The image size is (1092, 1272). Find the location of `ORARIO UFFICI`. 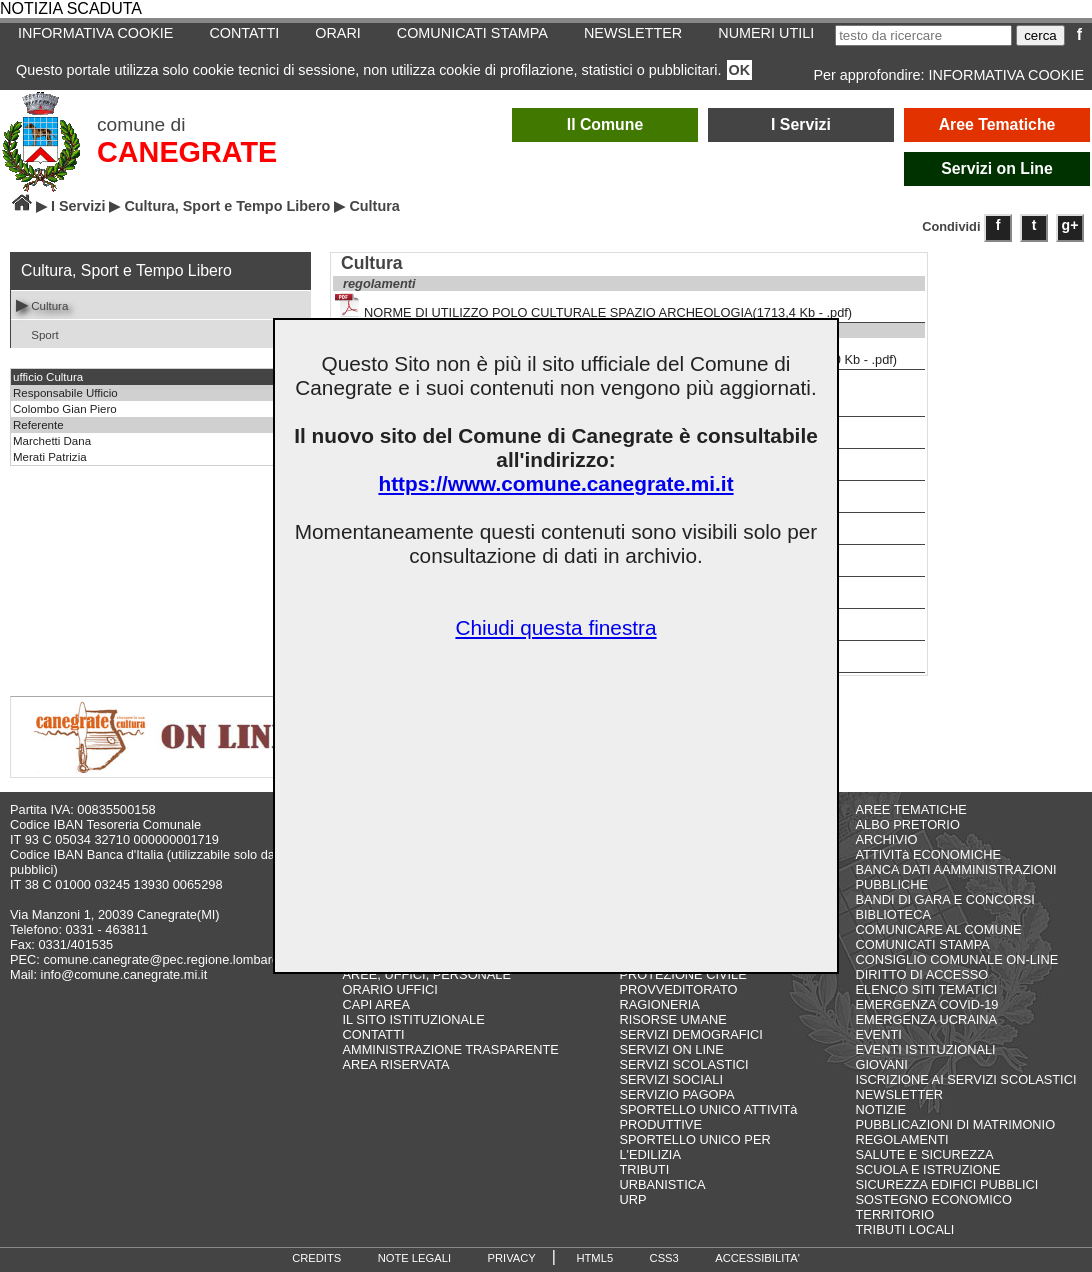

ORARIO UFFICI is located at coordinates (389, 989).